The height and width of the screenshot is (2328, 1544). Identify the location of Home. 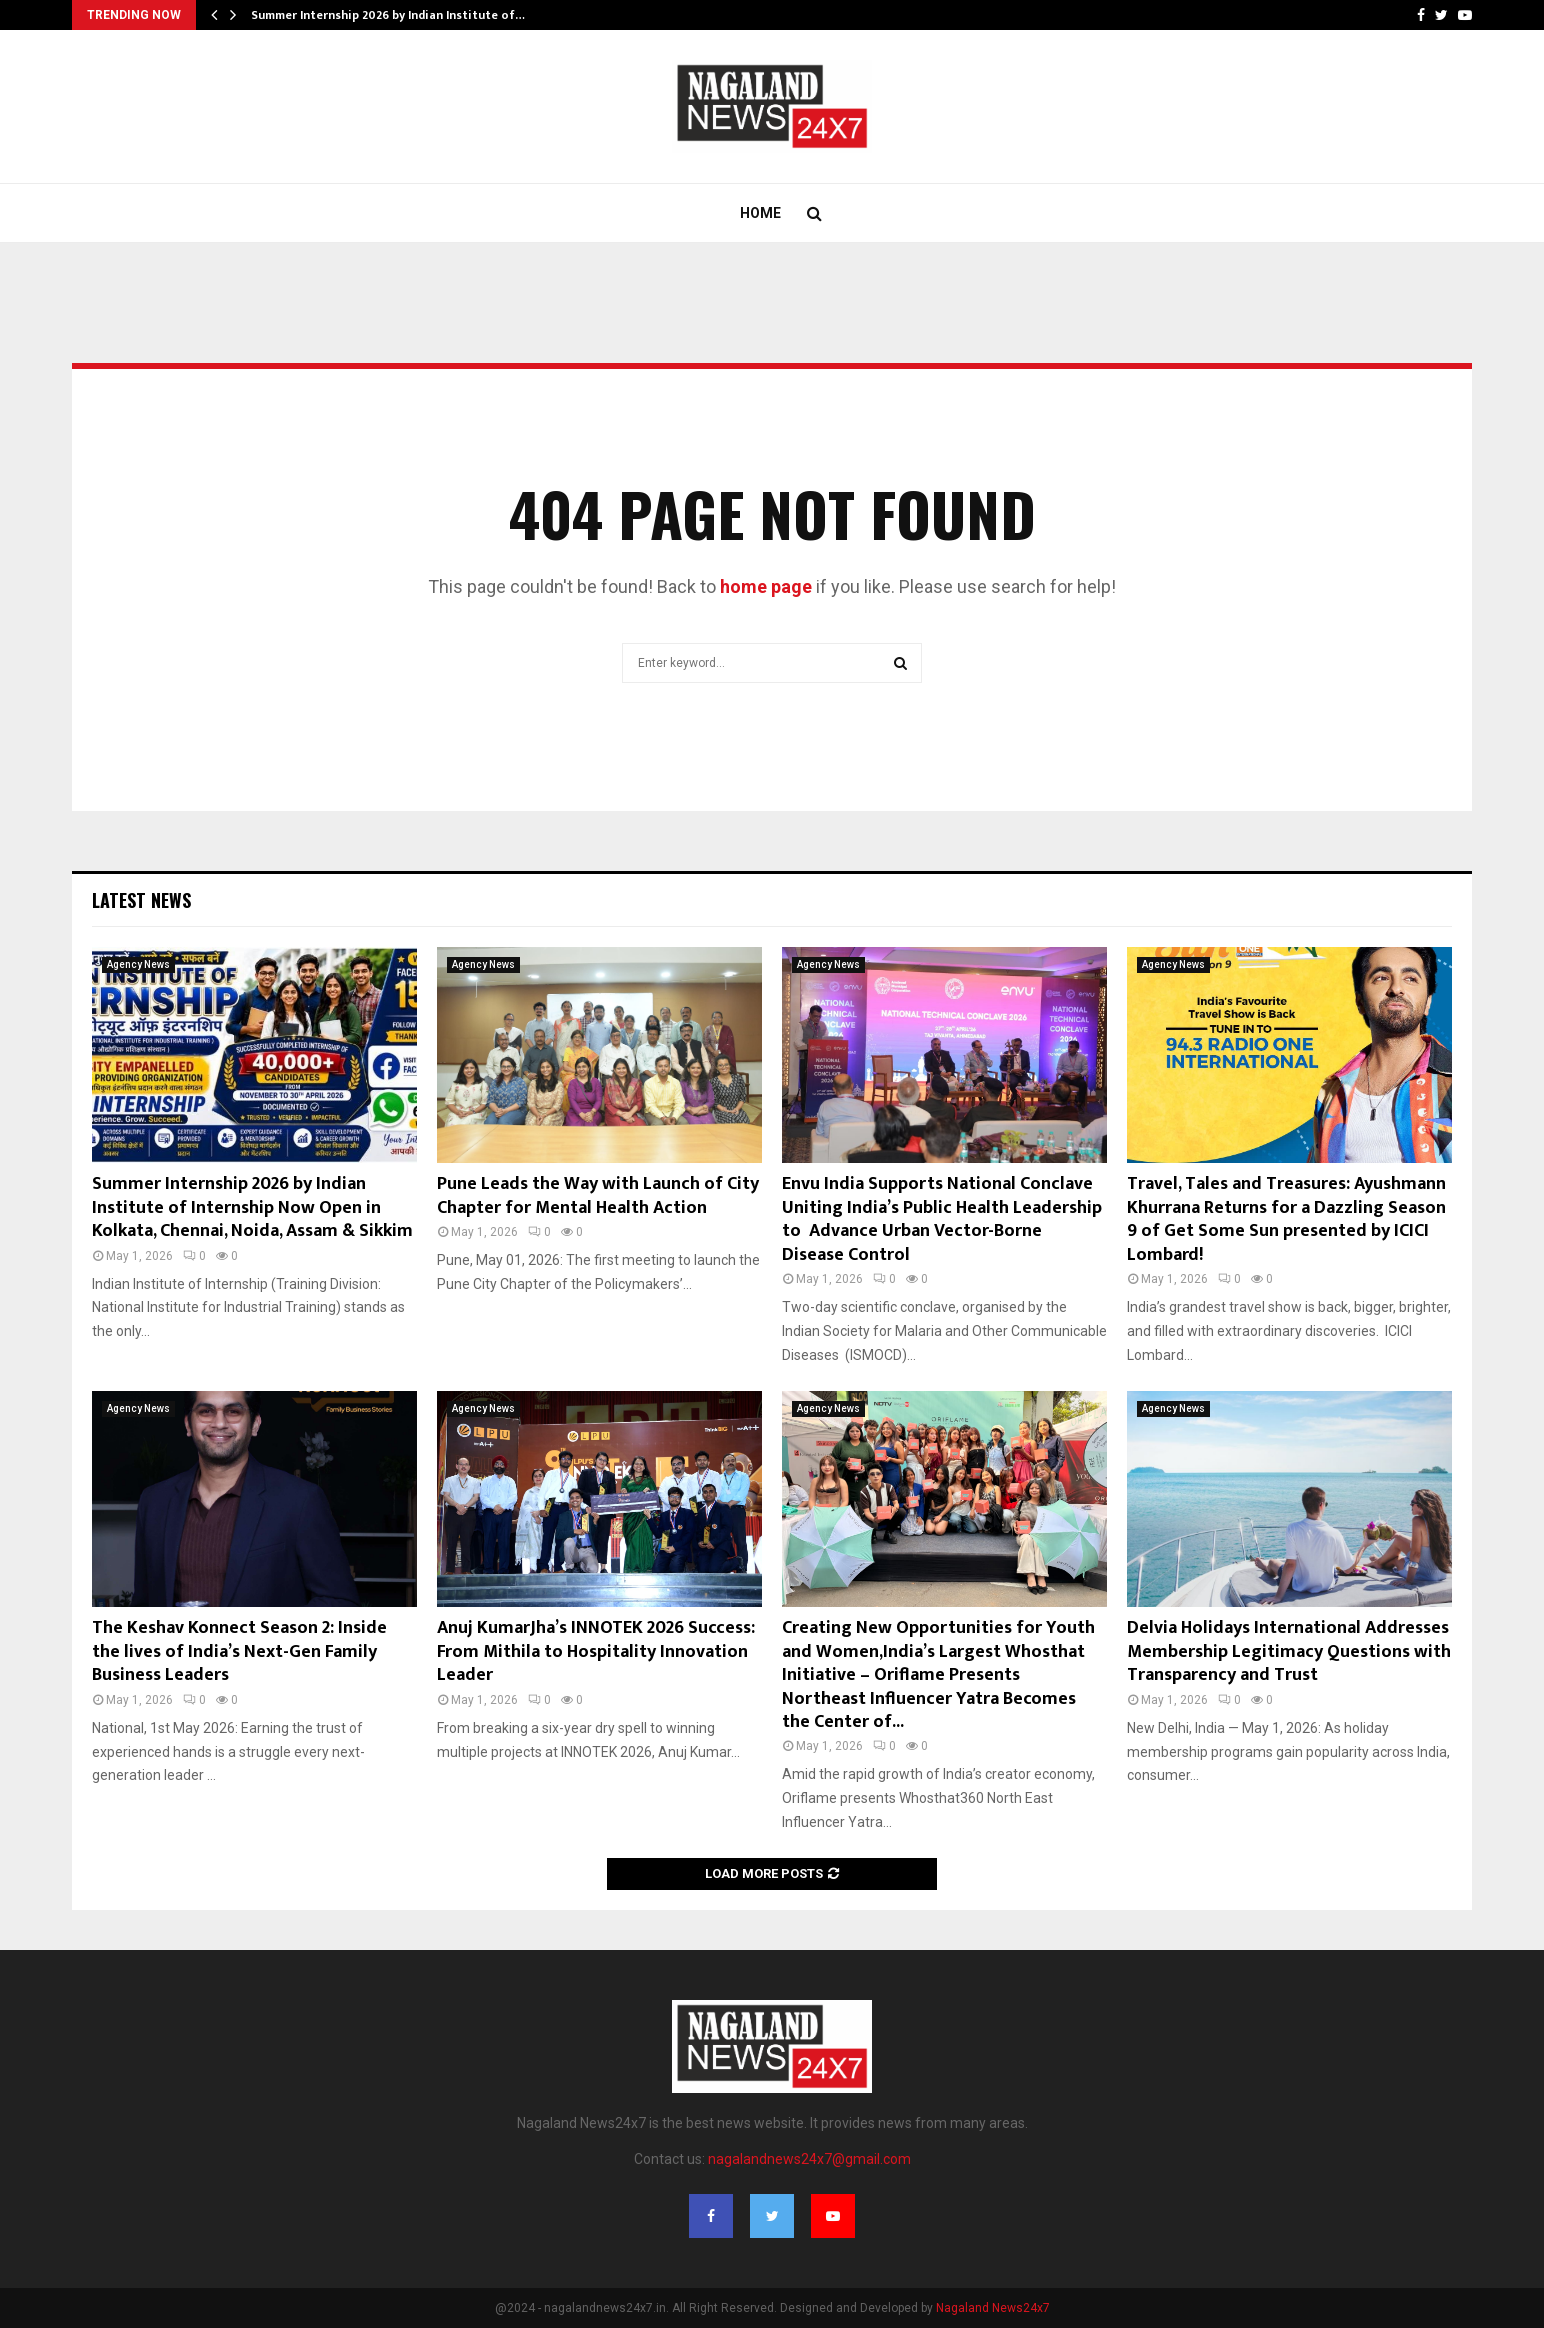
(760, 213).